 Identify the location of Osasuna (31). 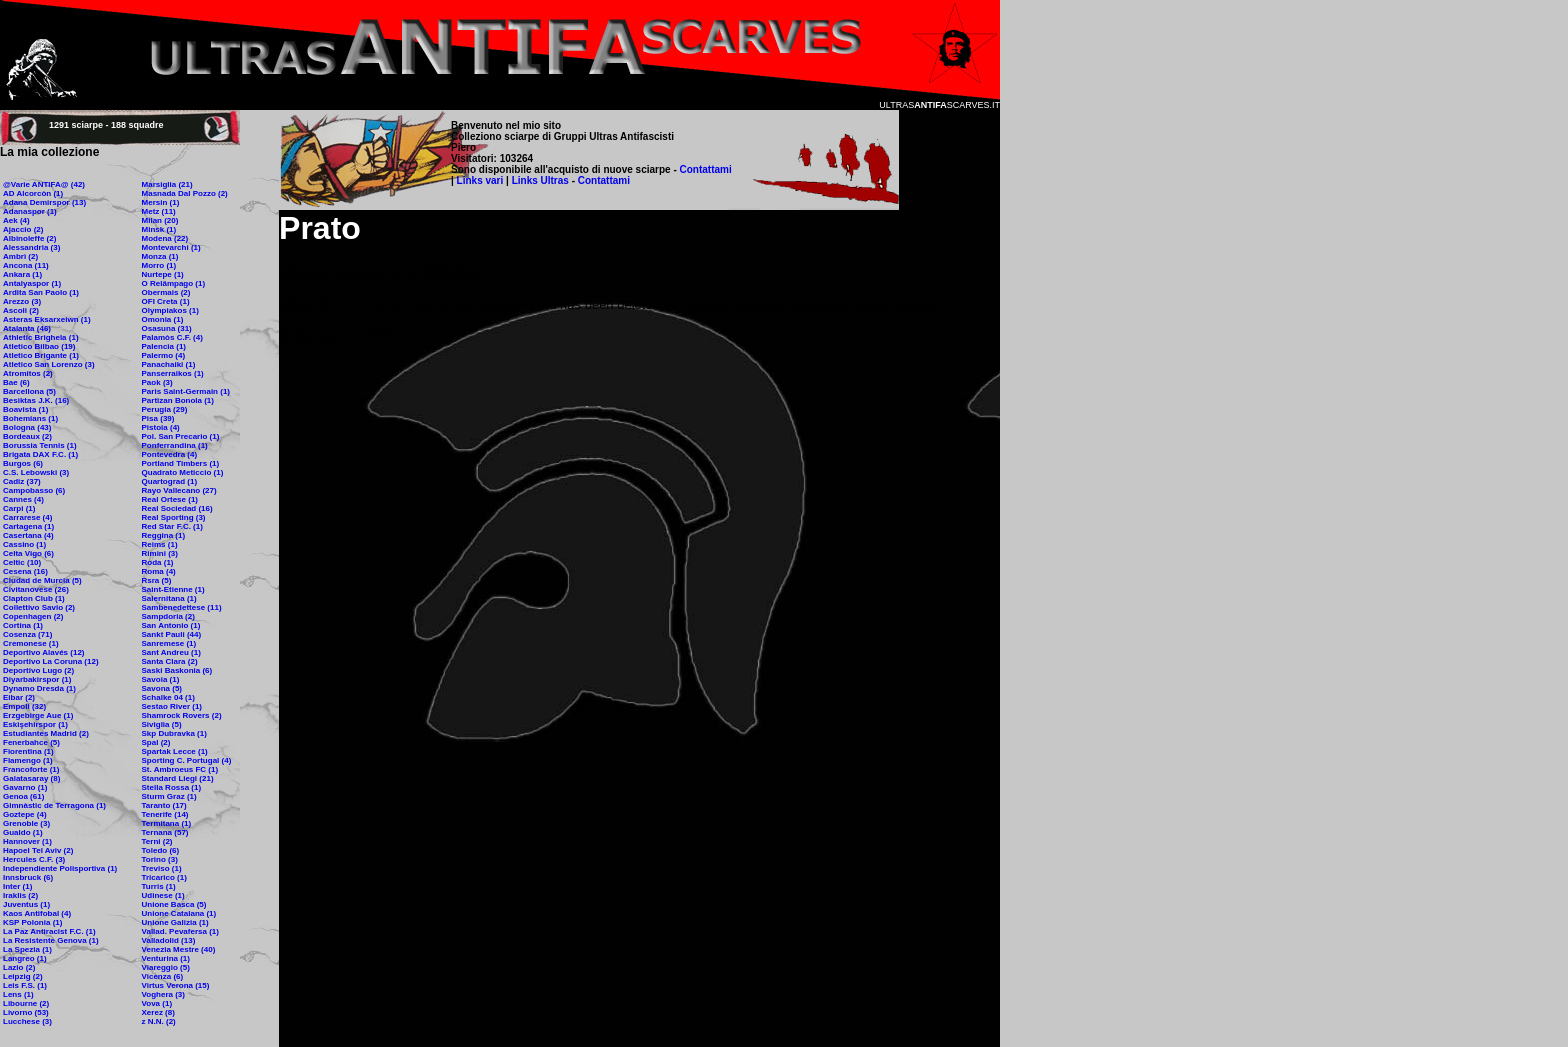
(167, 328).